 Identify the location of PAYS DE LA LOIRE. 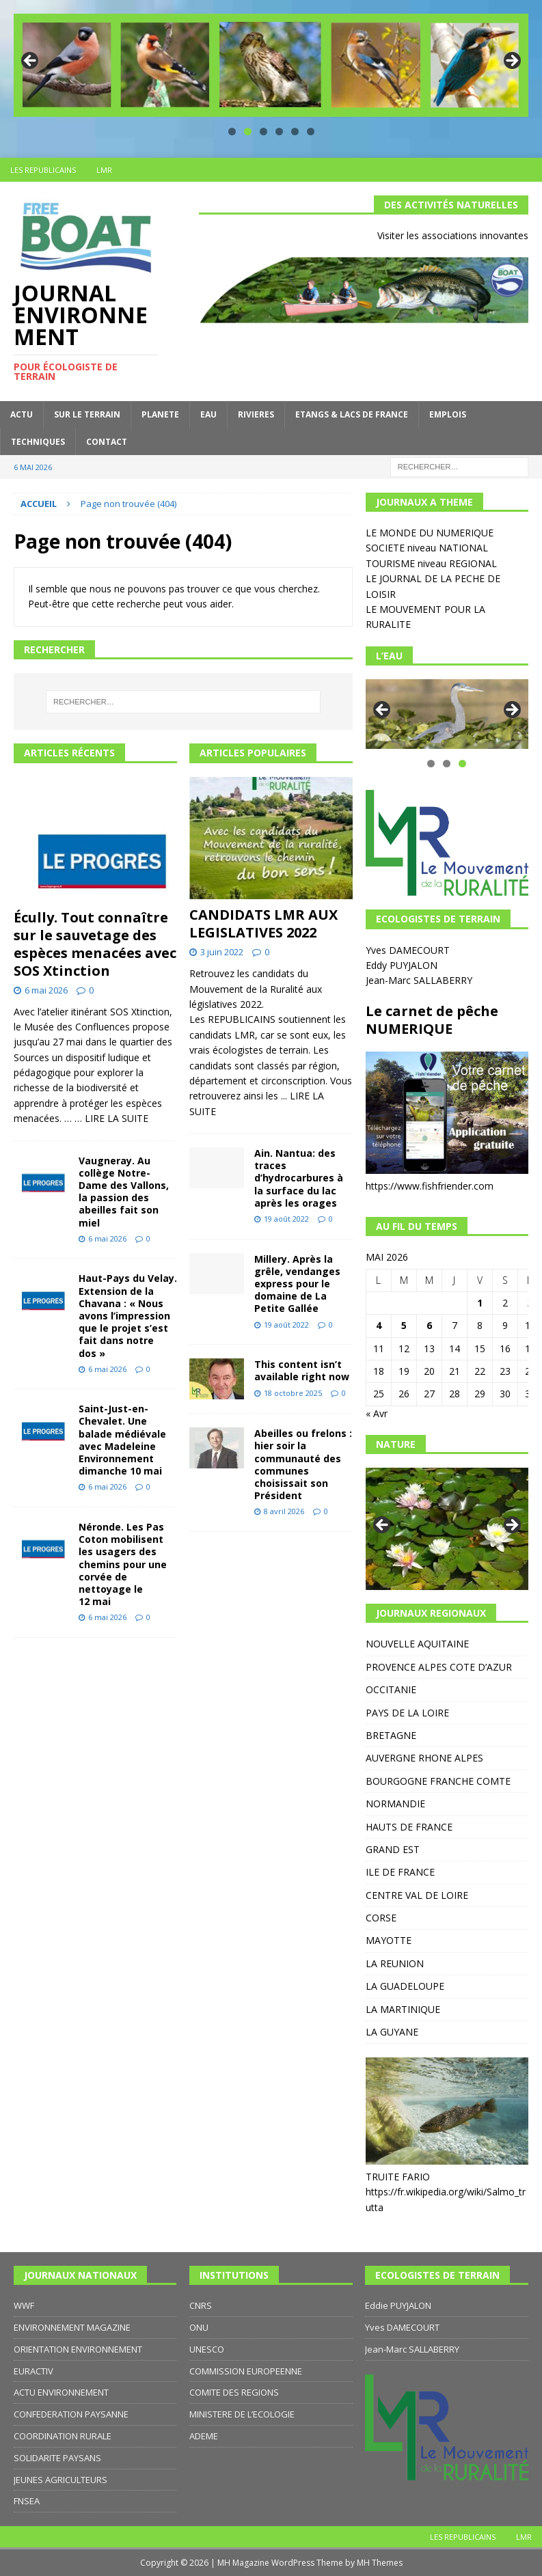
(407, 1712).